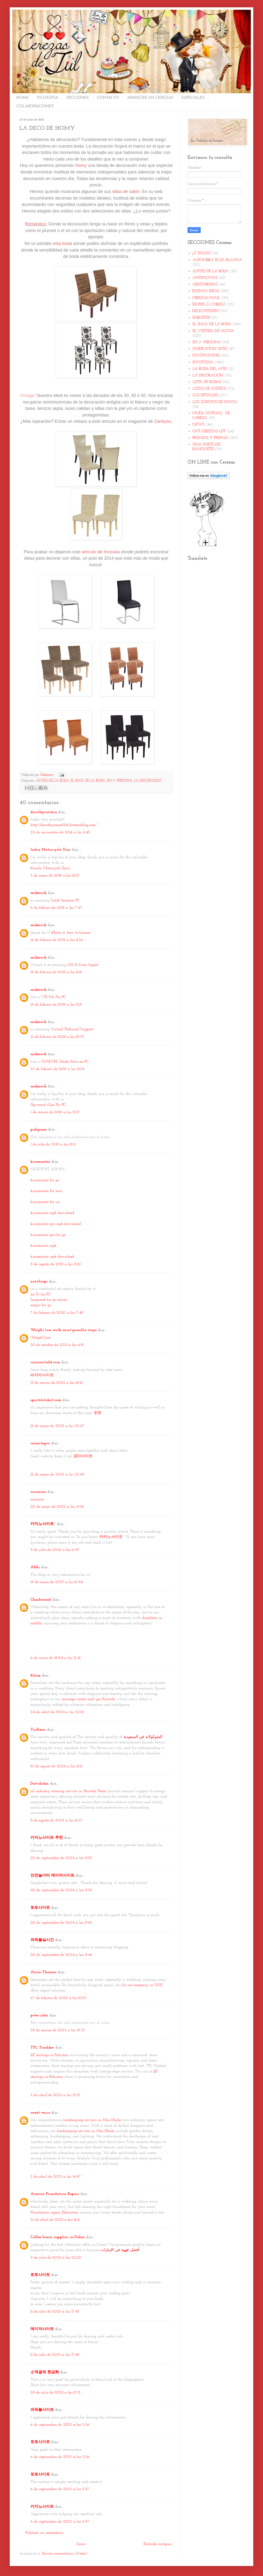  I want to click on HOME, so click(22, 98).